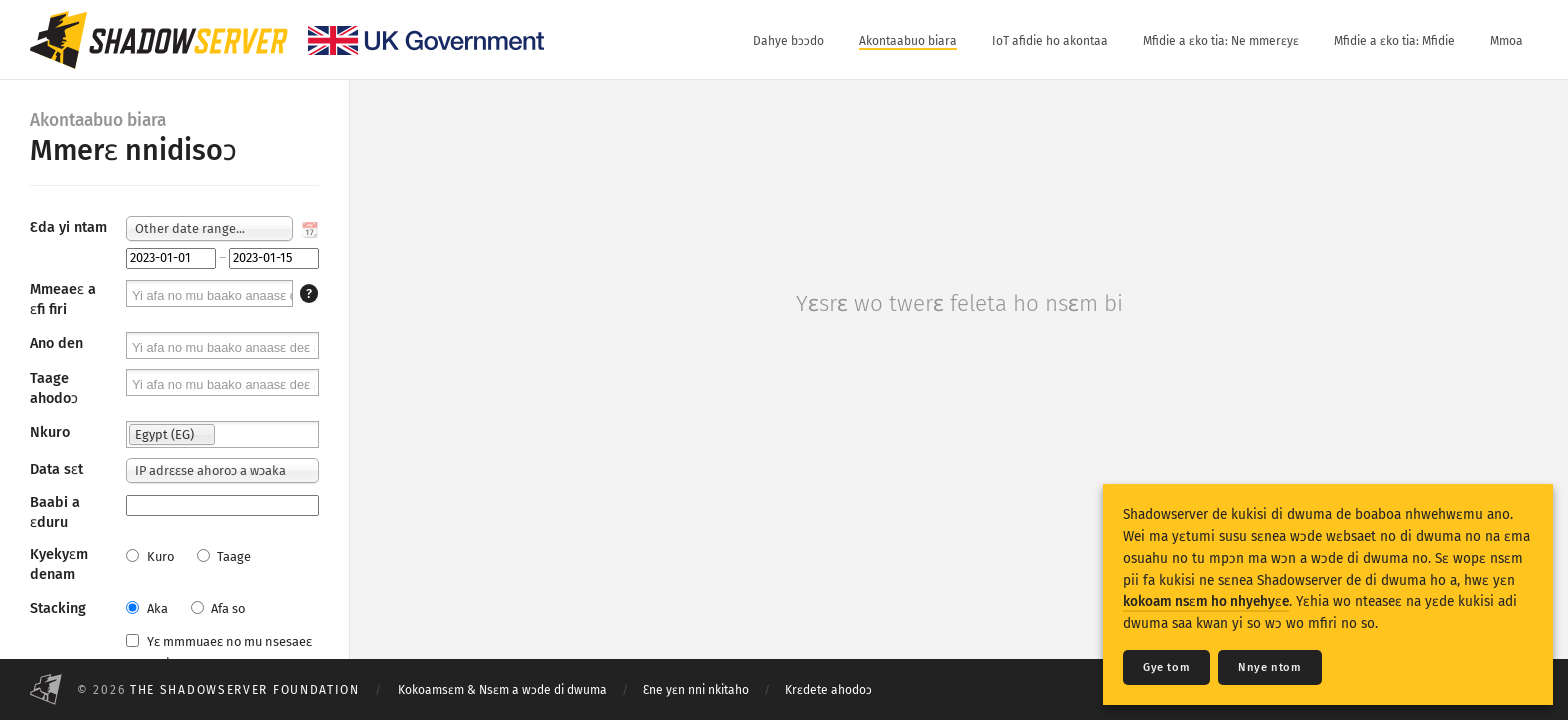 The width and height of the screenshot is (1568, 720). What do you see at coordinates (245, 690) in the screenshot?
I see `The Shadowserver Foundation` at bounding box center [245, 690].